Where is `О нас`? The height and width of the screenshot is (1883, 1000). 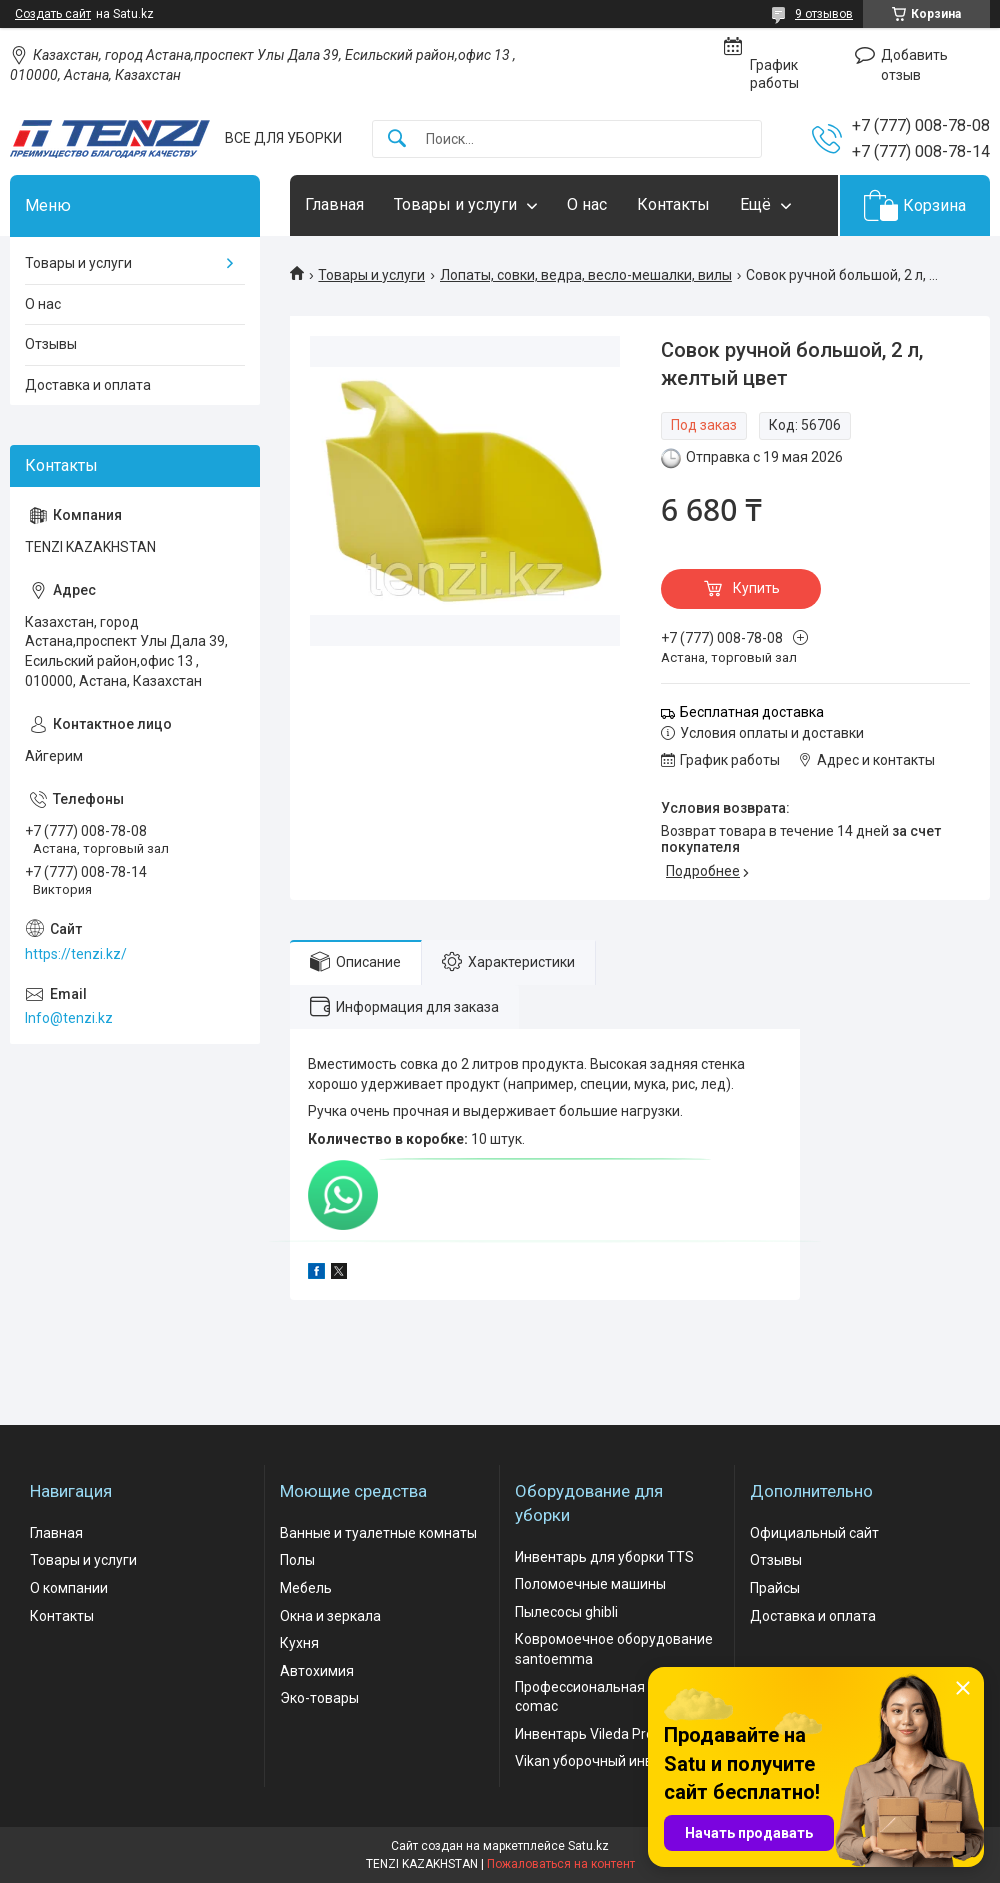 О нас is located at coordinates (587, 204).